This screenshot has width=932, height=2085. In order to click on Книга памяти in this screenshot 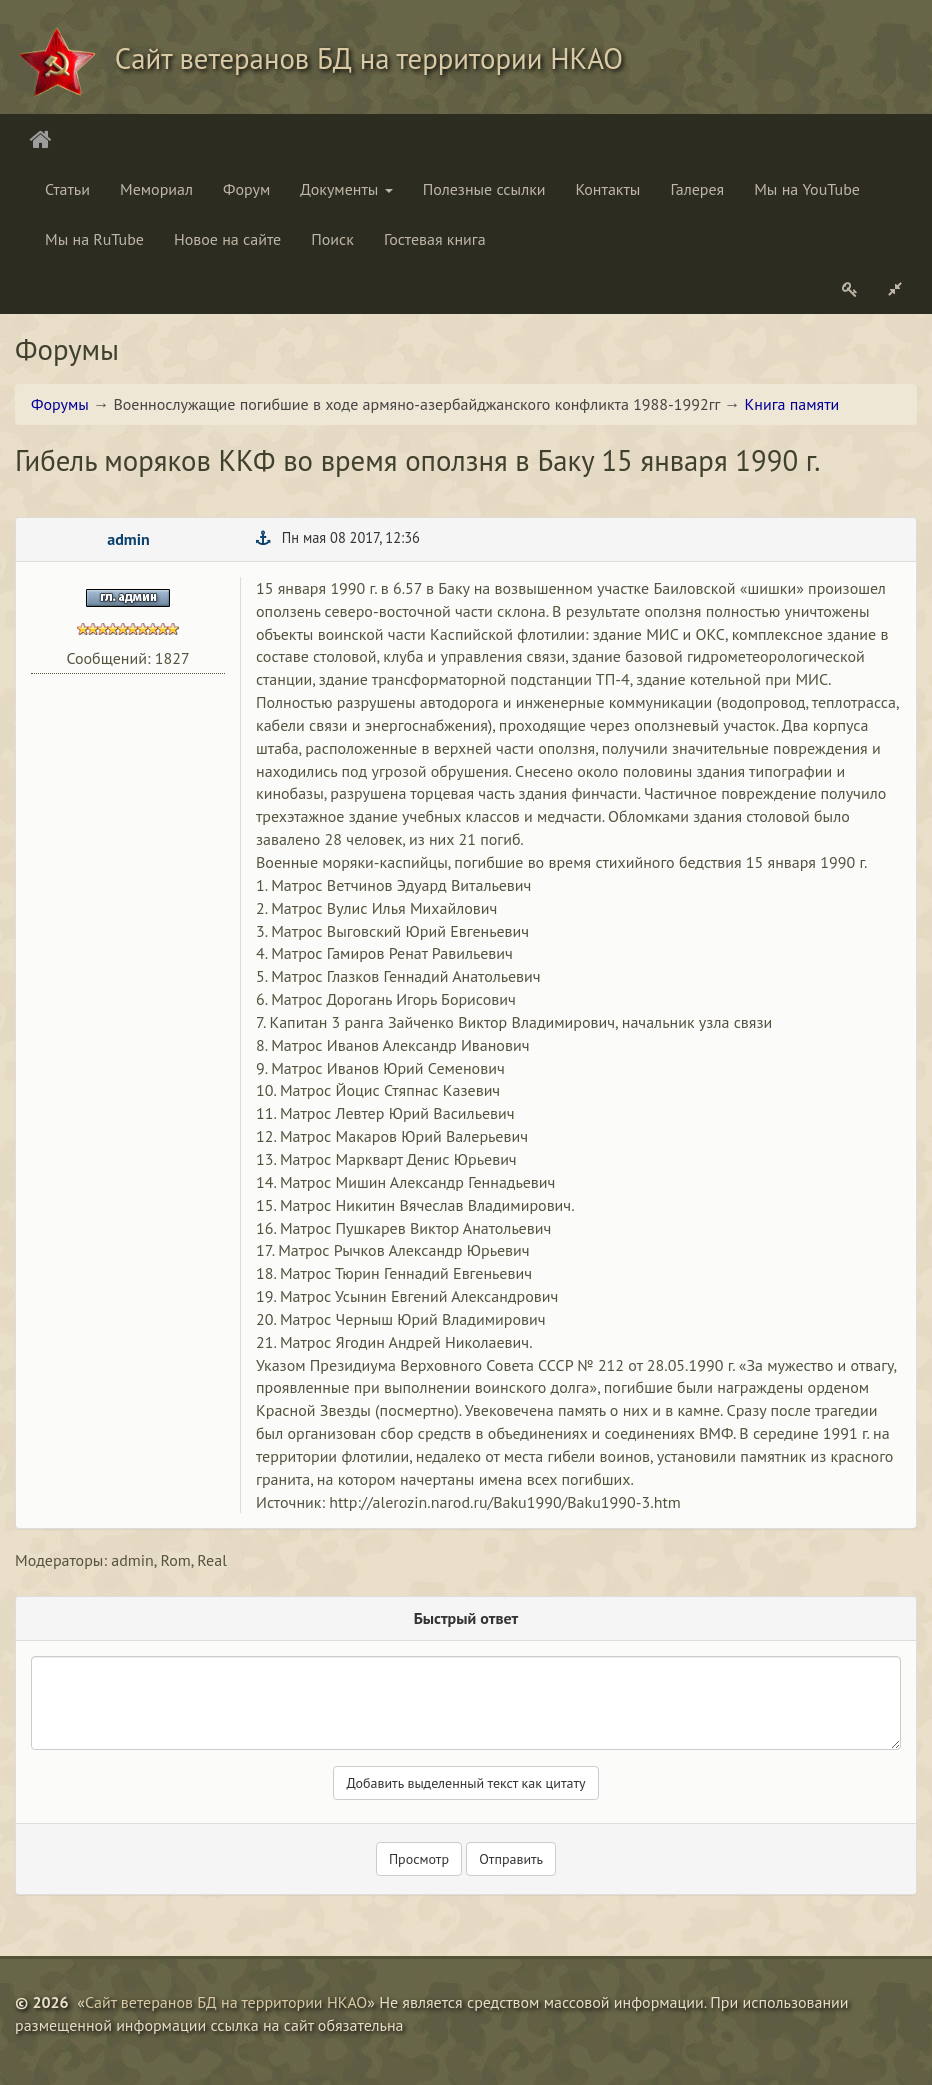, I will do `click(792, 404)`.